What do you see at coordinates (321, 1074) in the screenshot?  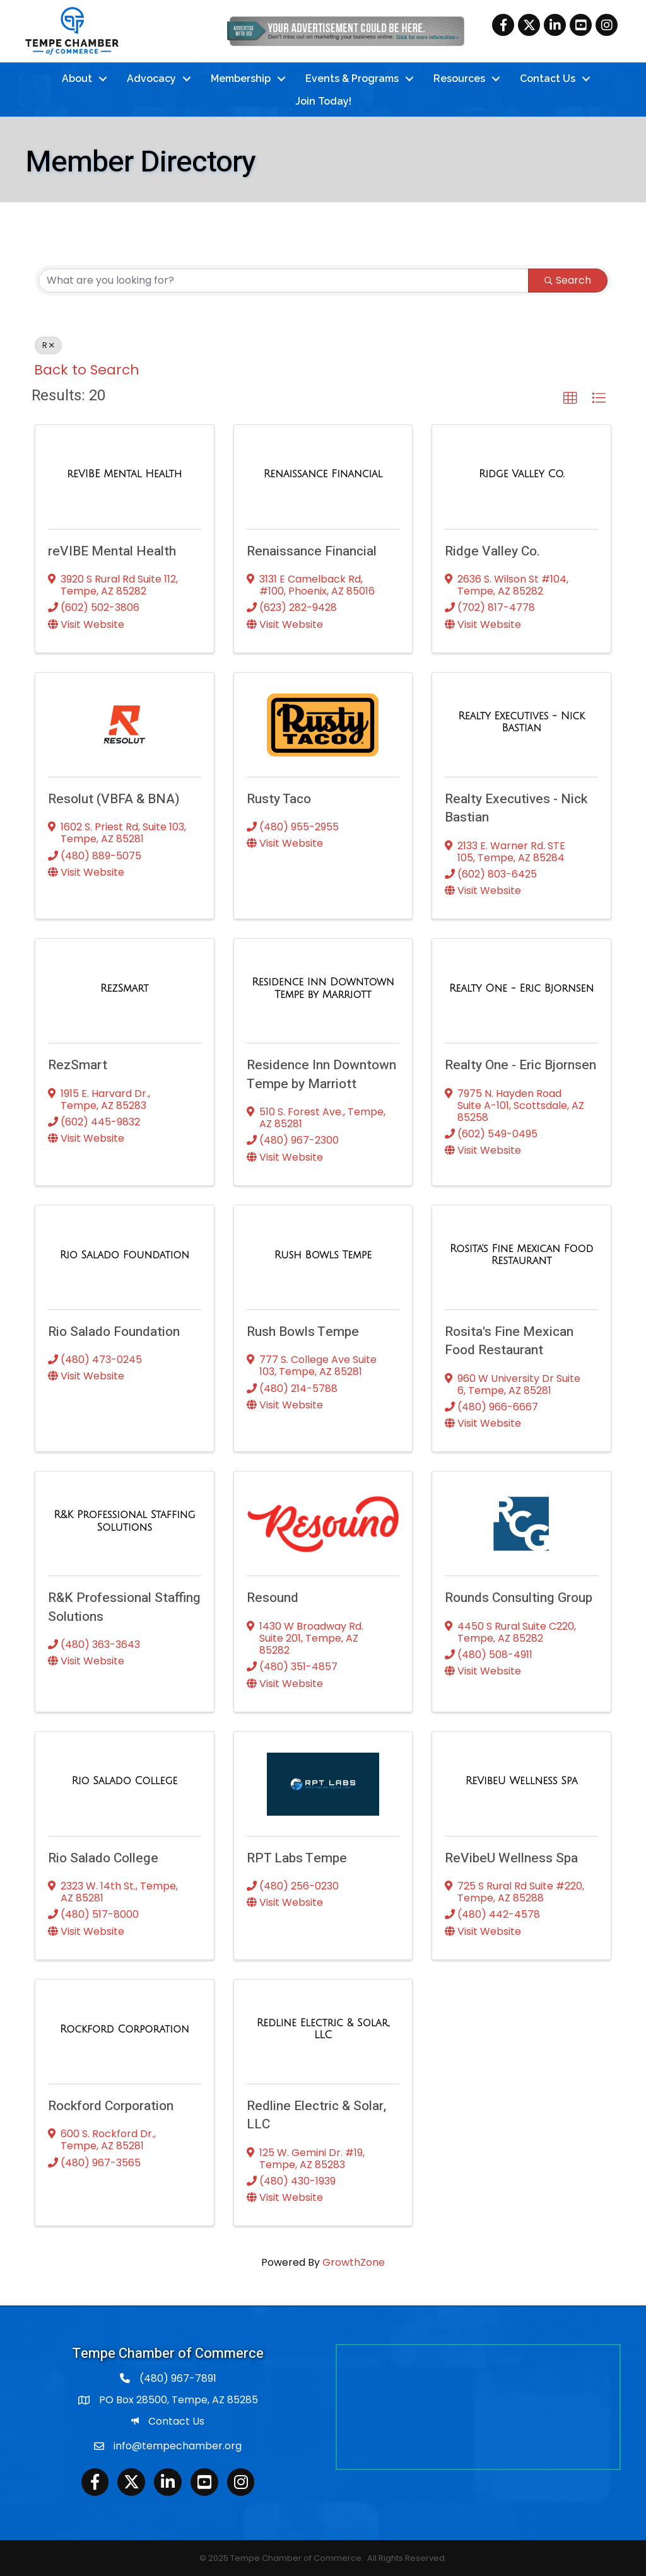 I see `Residence Inn Downtown Tempe by Marriott` at bounding box center [321, 1074].